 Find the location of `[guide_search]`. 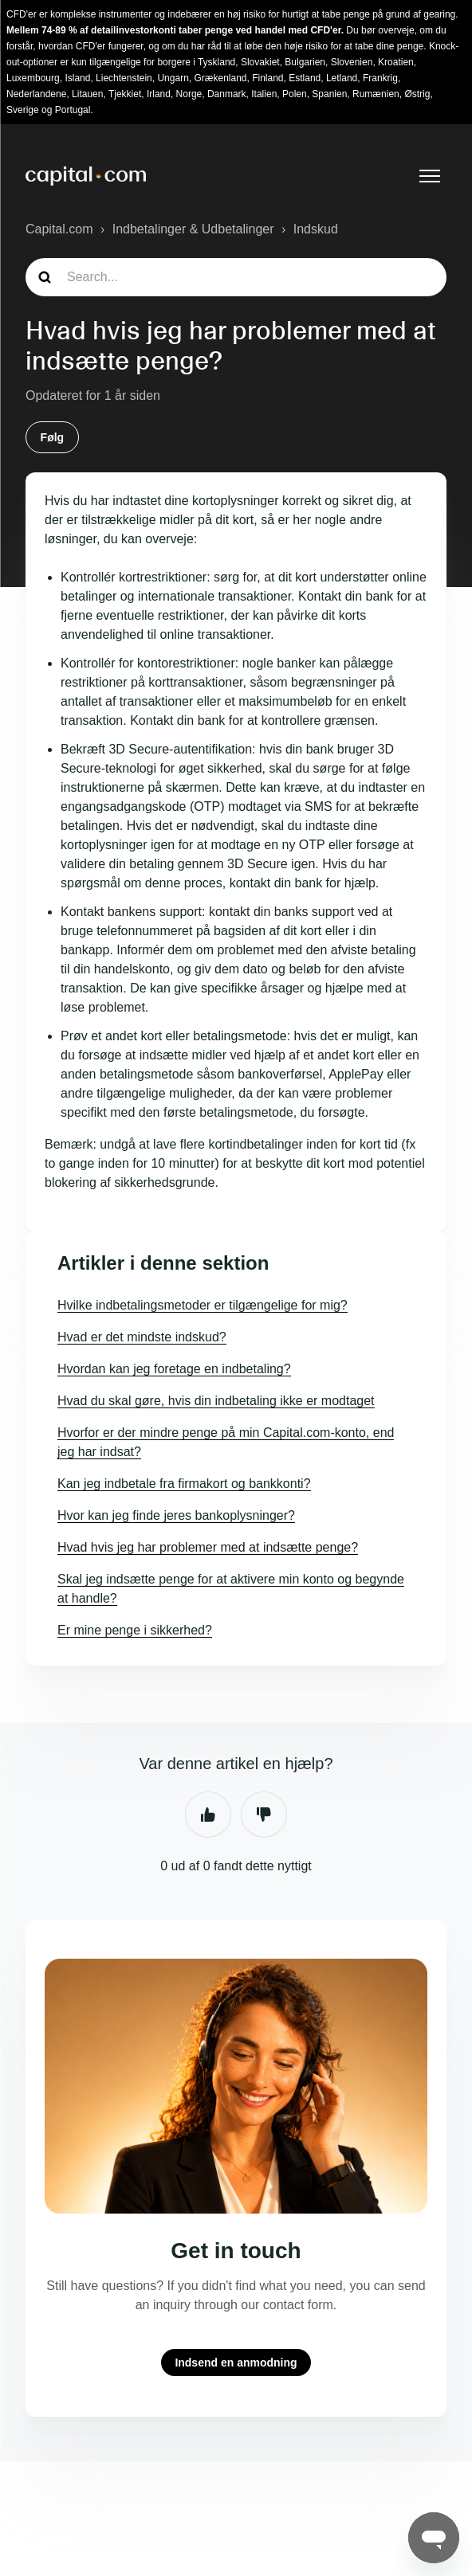

[guide_search] is located at coordinates (236, 277).